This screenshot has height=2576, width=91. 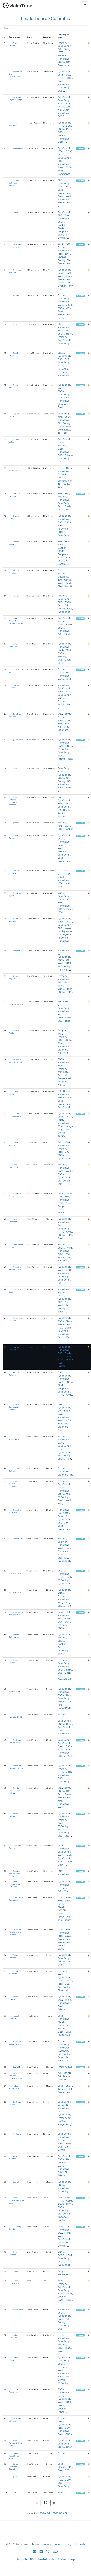 What do you see at coordinates (63, 368) in the screenshot?
I see `TSConfig` at bounding box center [63, 368].